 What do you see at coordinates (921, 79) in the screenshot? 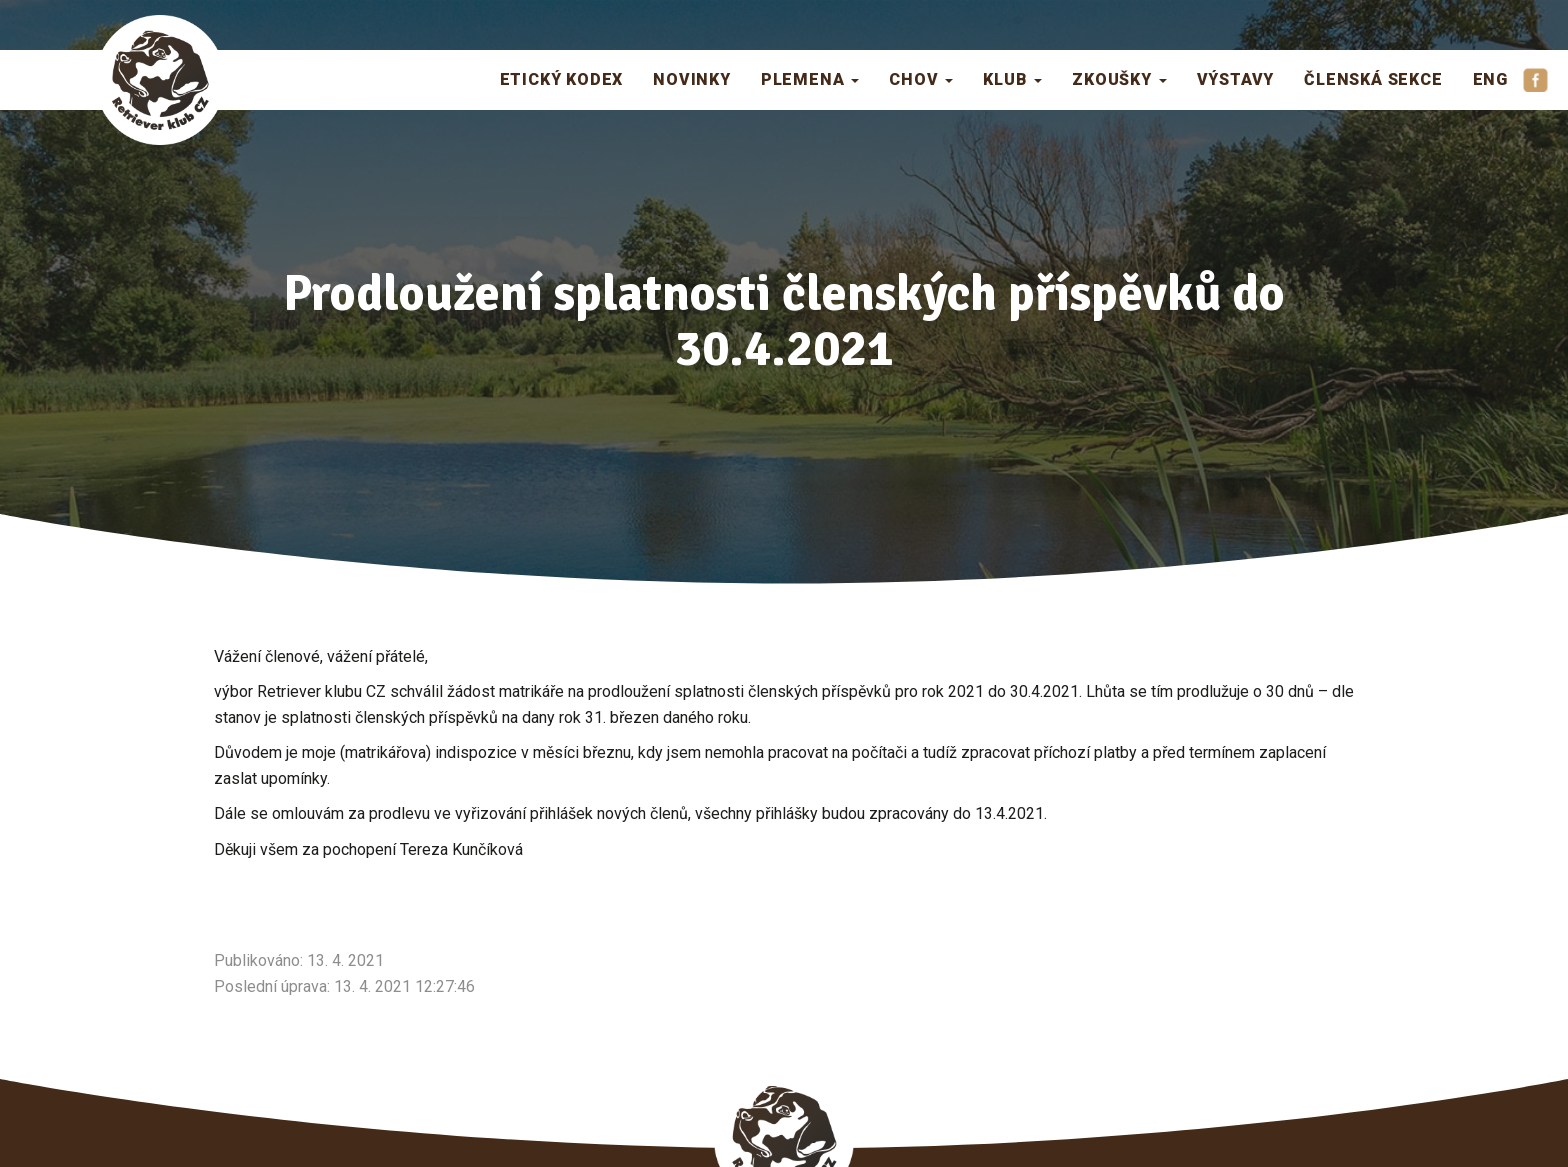
I see `Chov` at bounding box center [921, 79].